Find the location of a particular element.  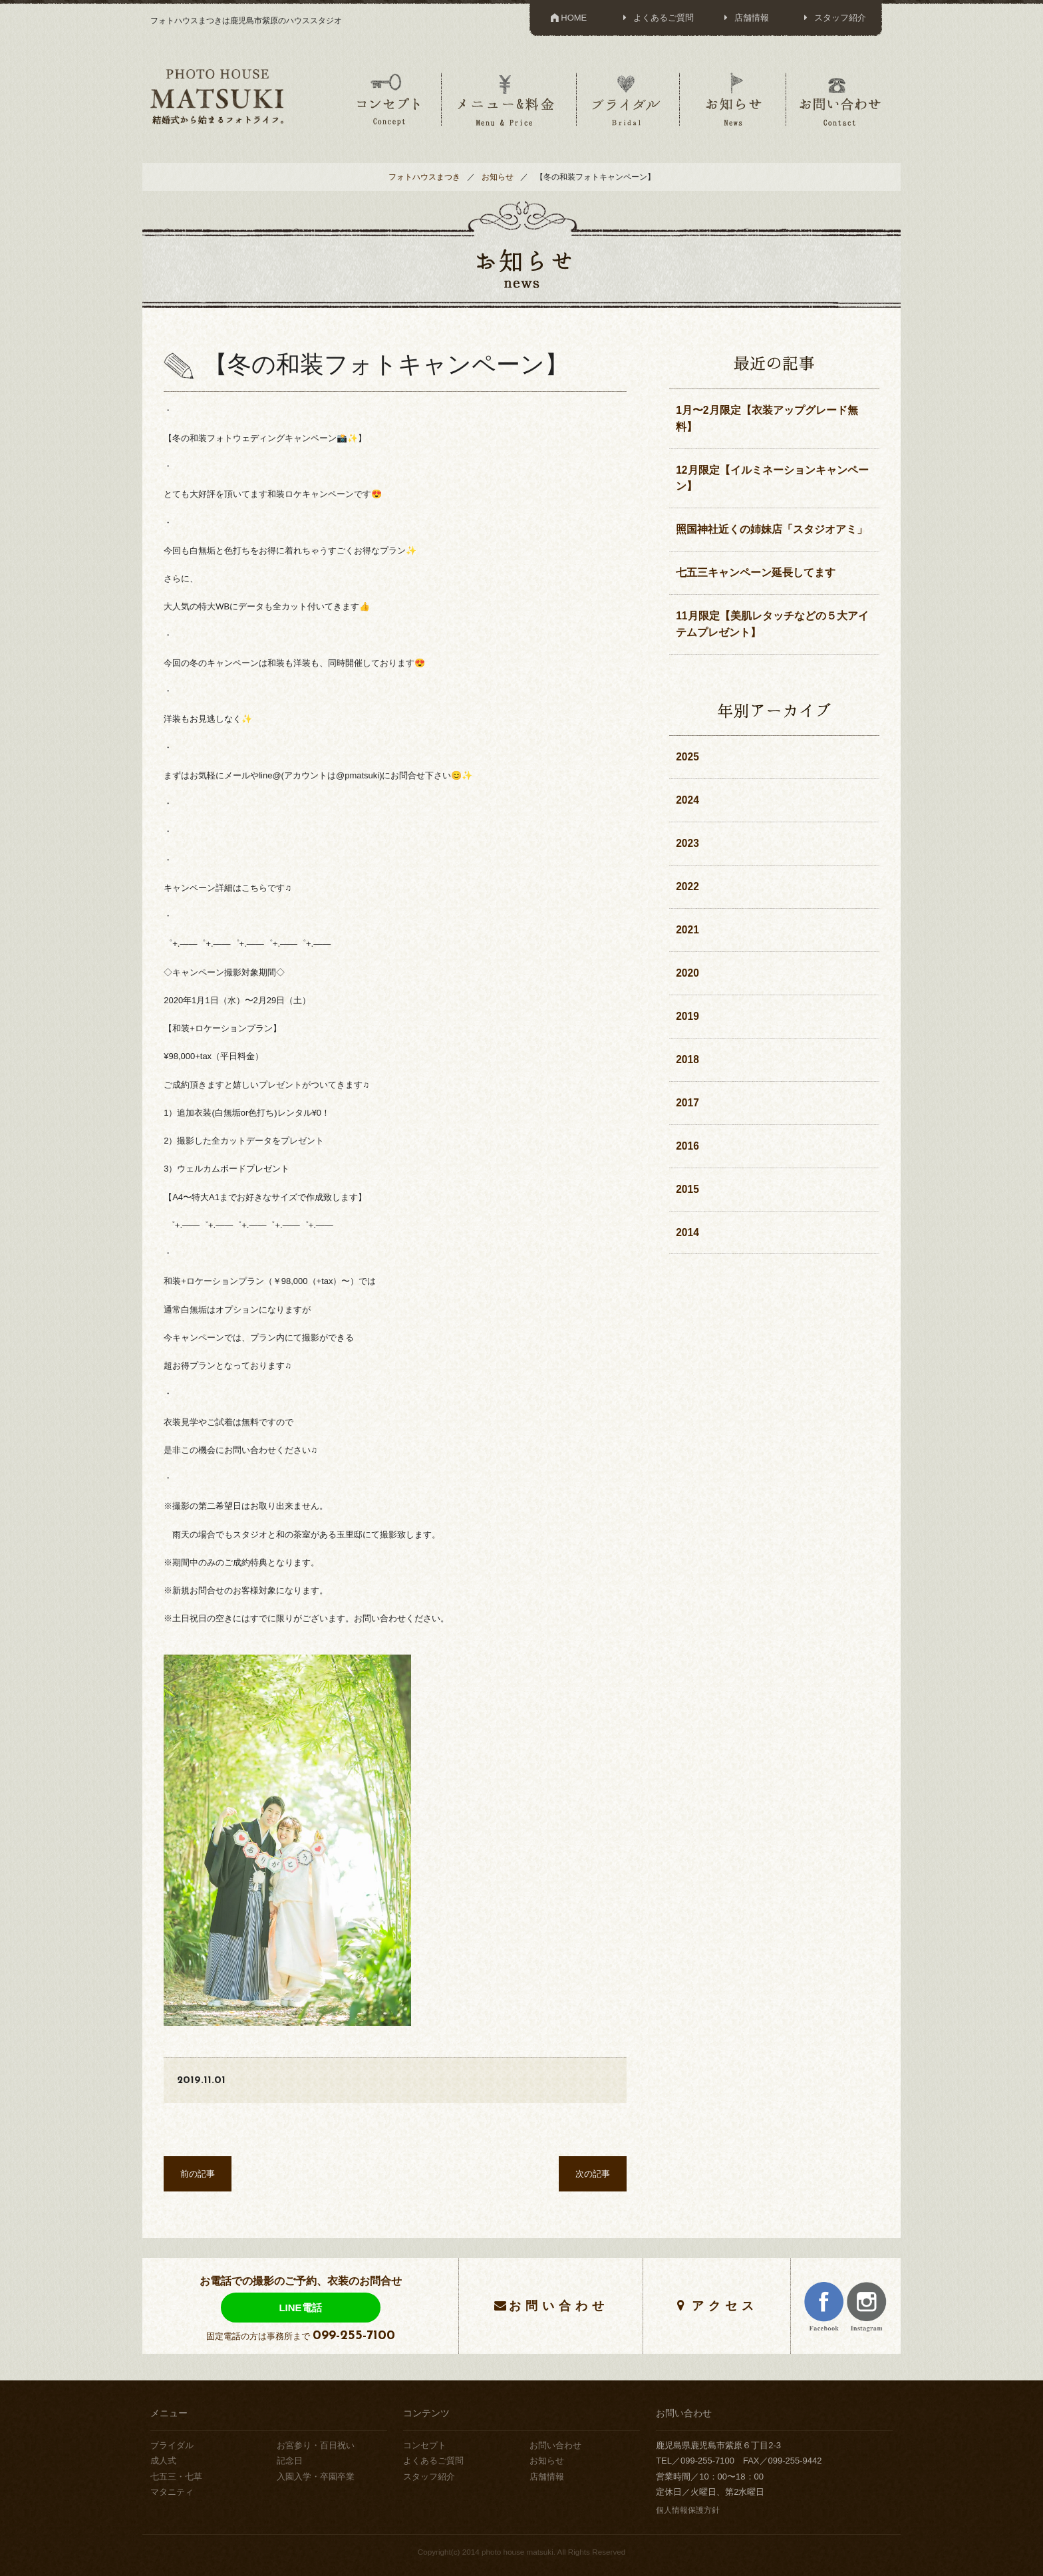

記念日 is located at coordinates (290, 2461).